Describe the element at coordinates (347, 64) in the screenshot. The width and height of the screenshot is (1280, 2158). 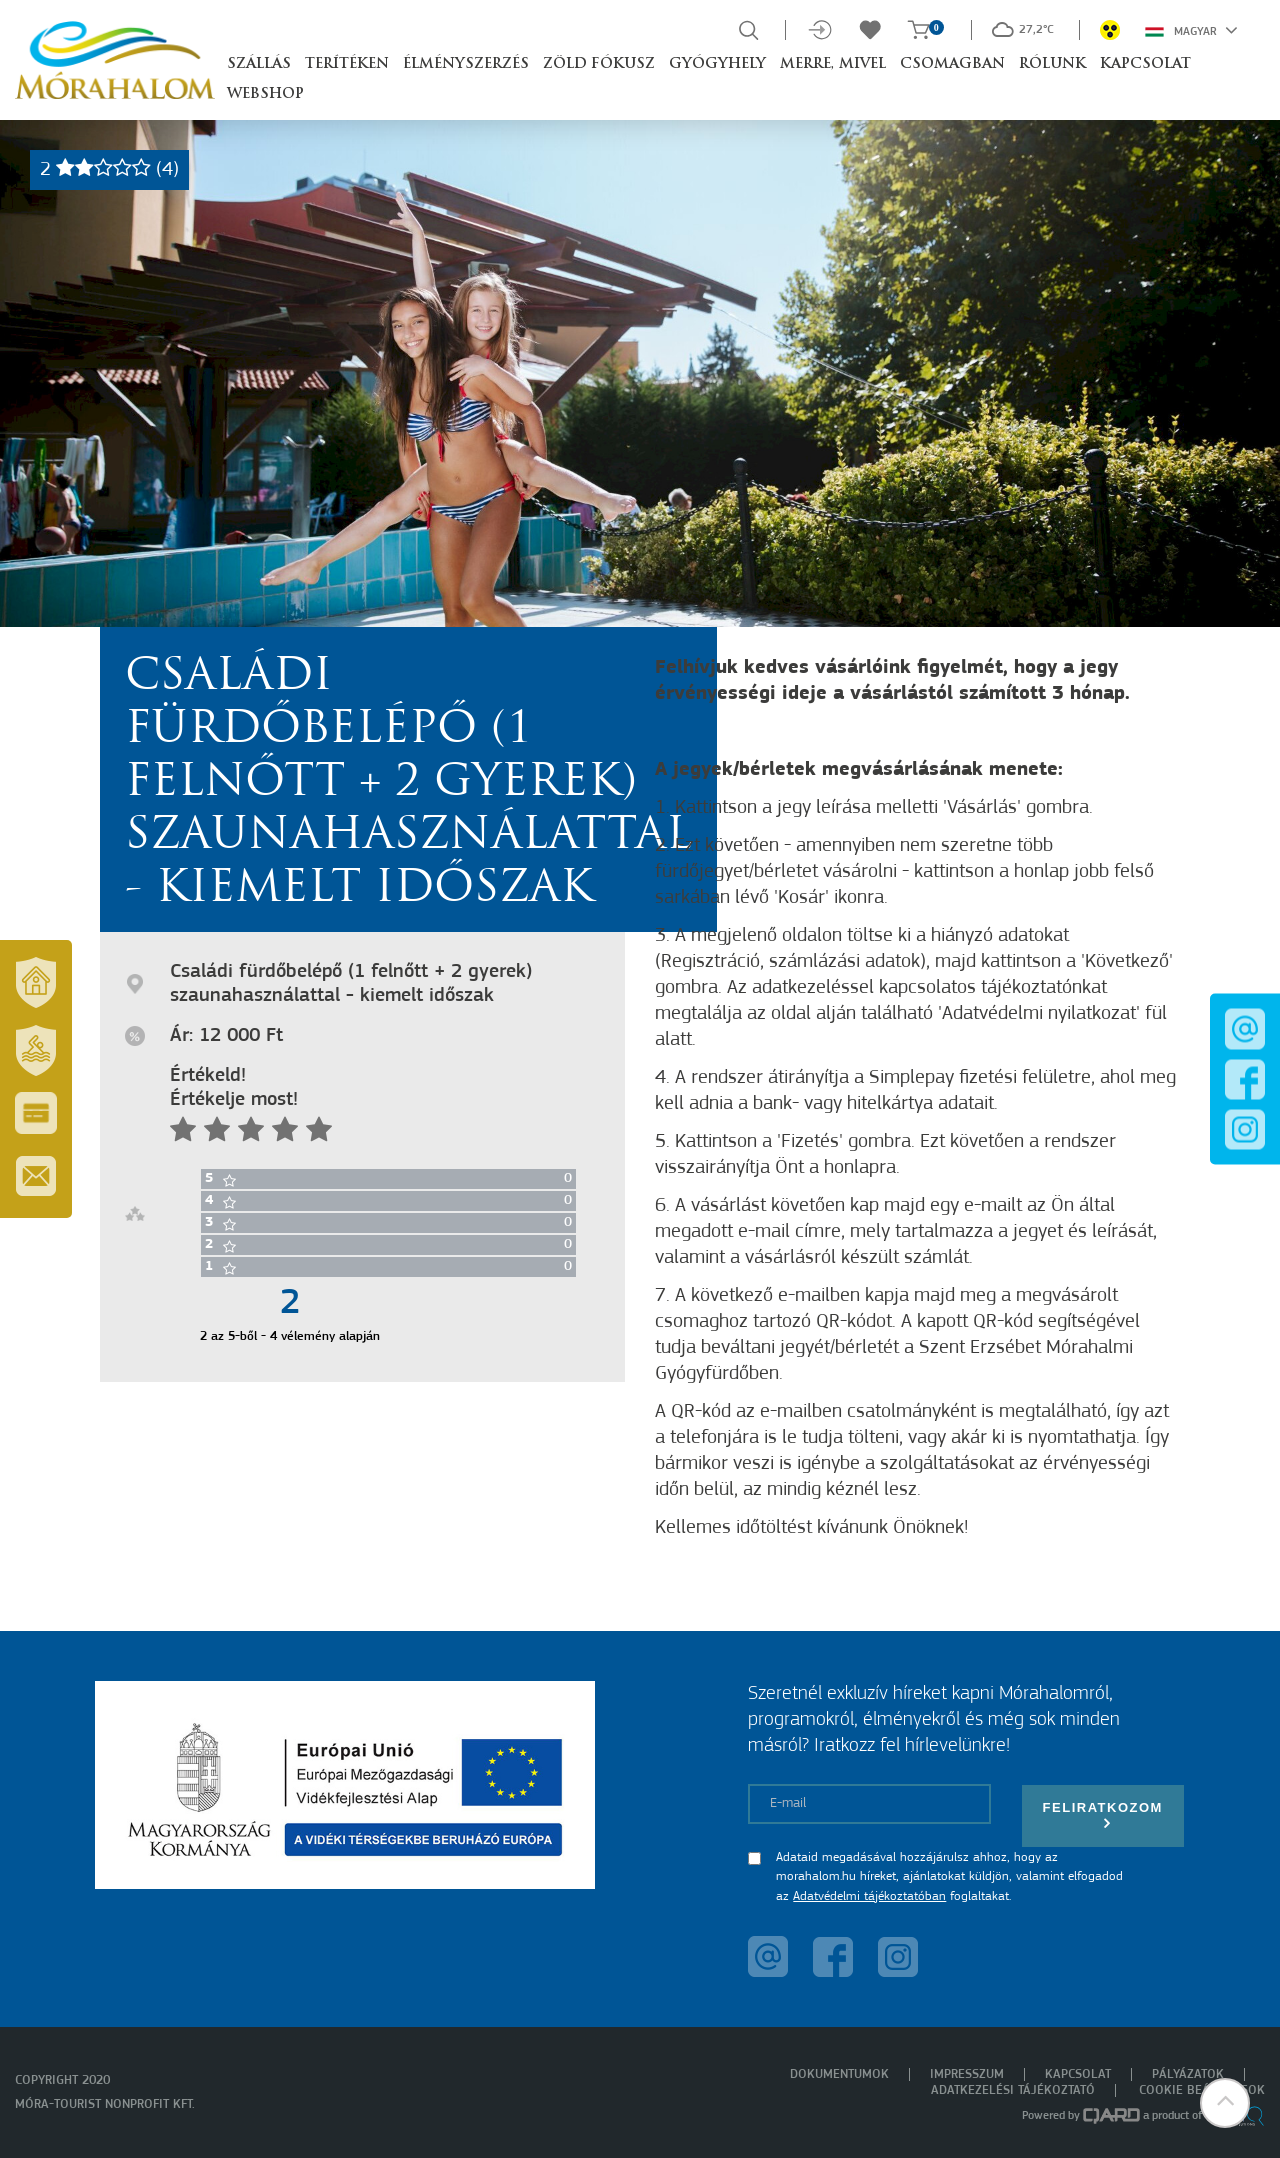
I see `Terítéken [button]` at that location.